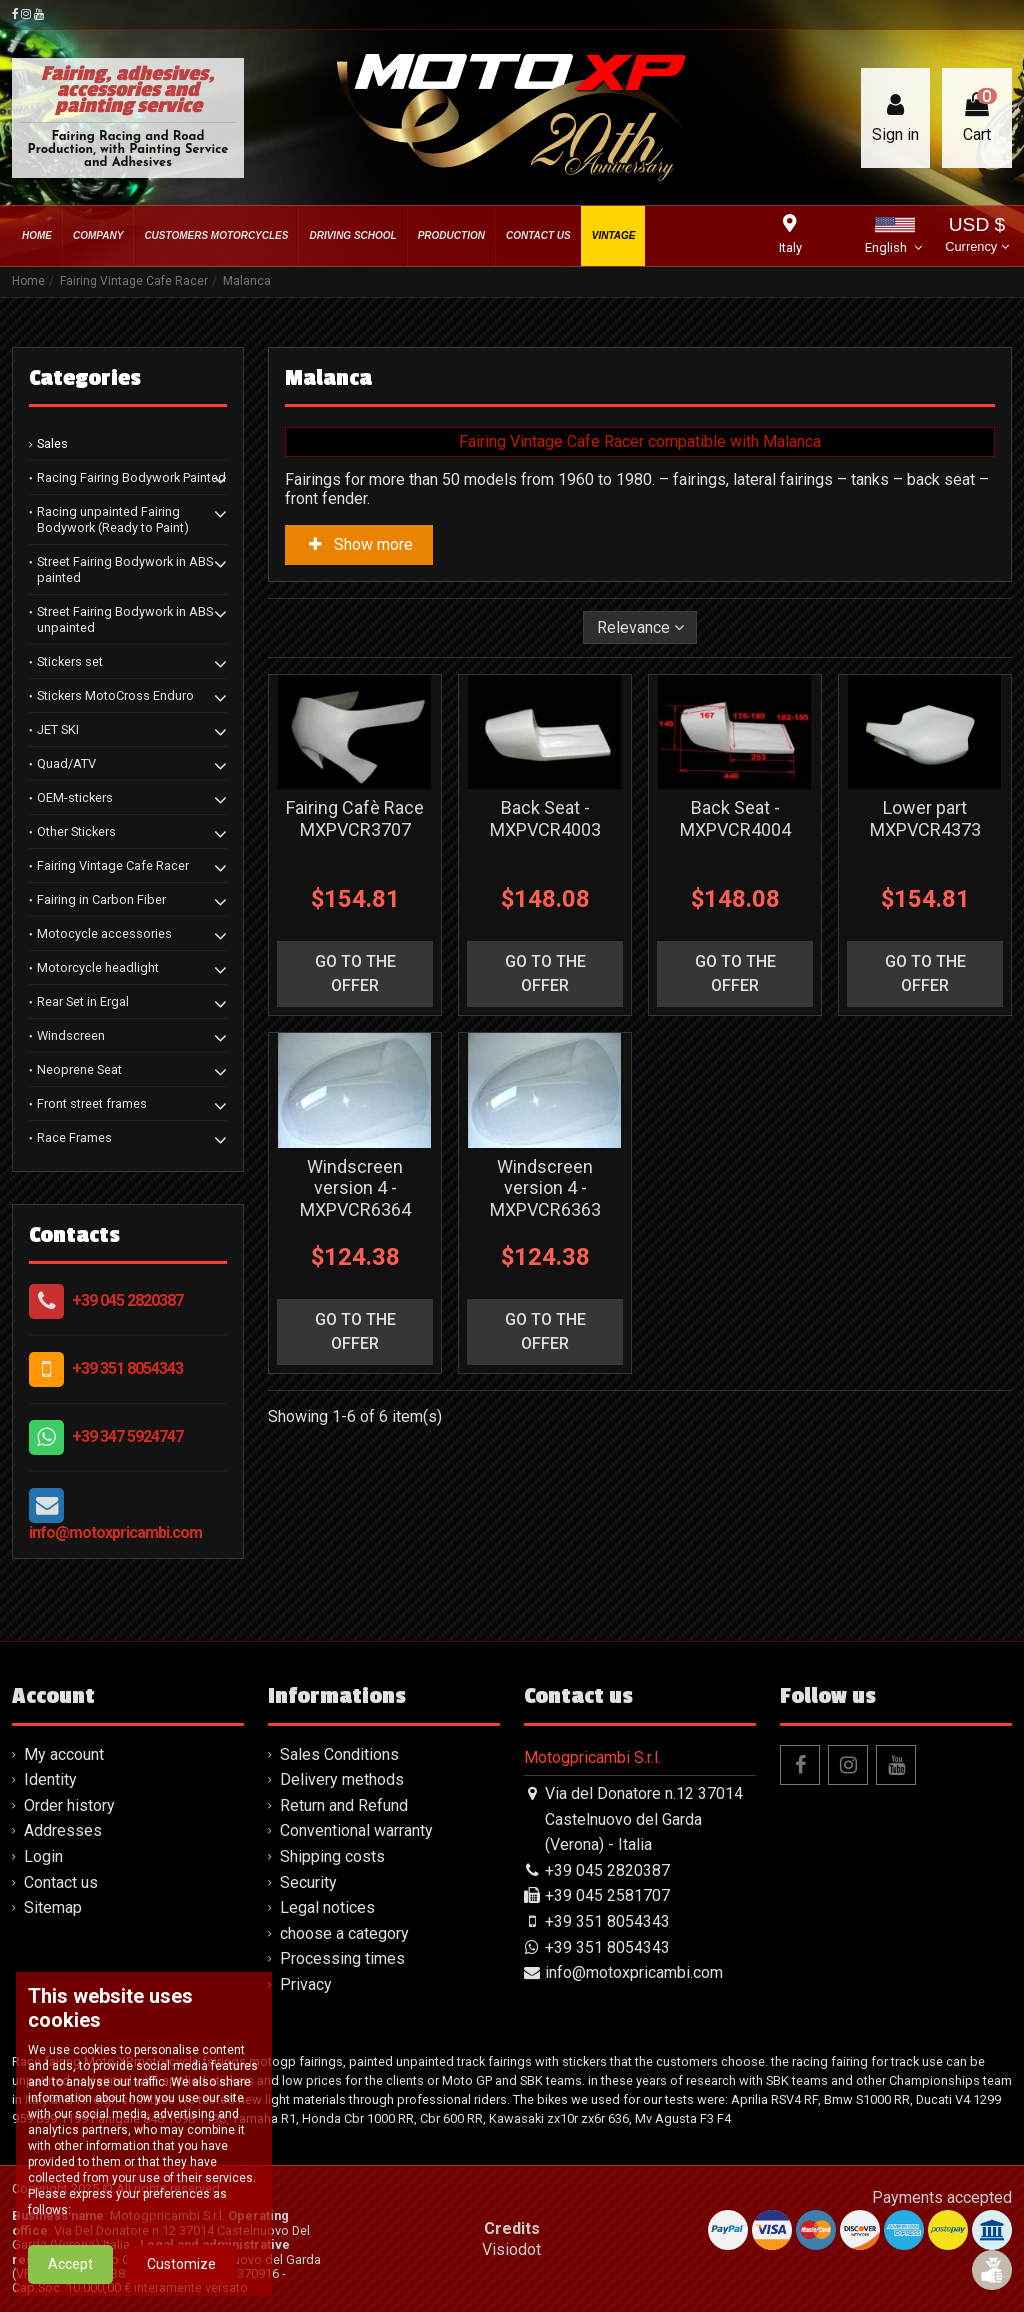 This screenshot has width=1024, height=2312. I want to click on Street Fairing Bodywork in ABS painted, so click(125, 569).